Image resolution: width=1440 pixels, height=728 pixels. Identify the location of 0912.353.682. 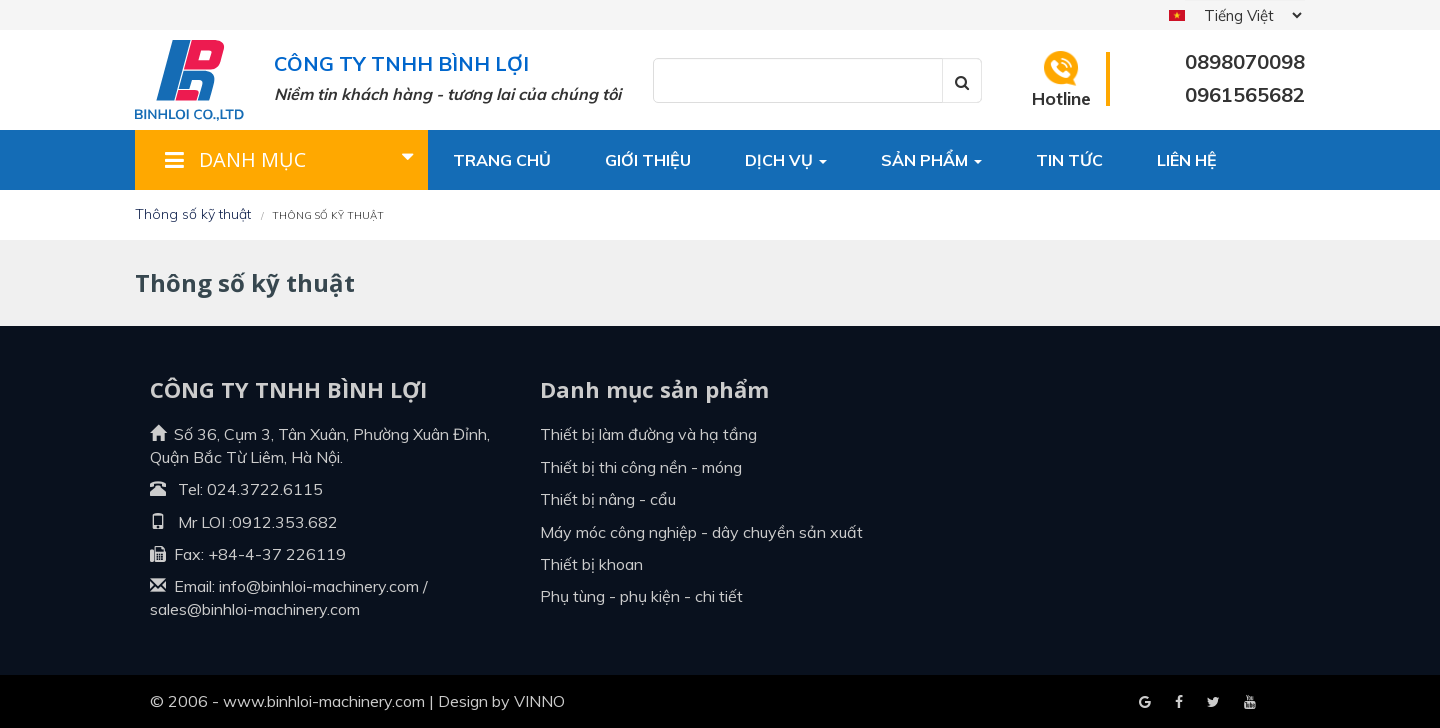
(285, 522).